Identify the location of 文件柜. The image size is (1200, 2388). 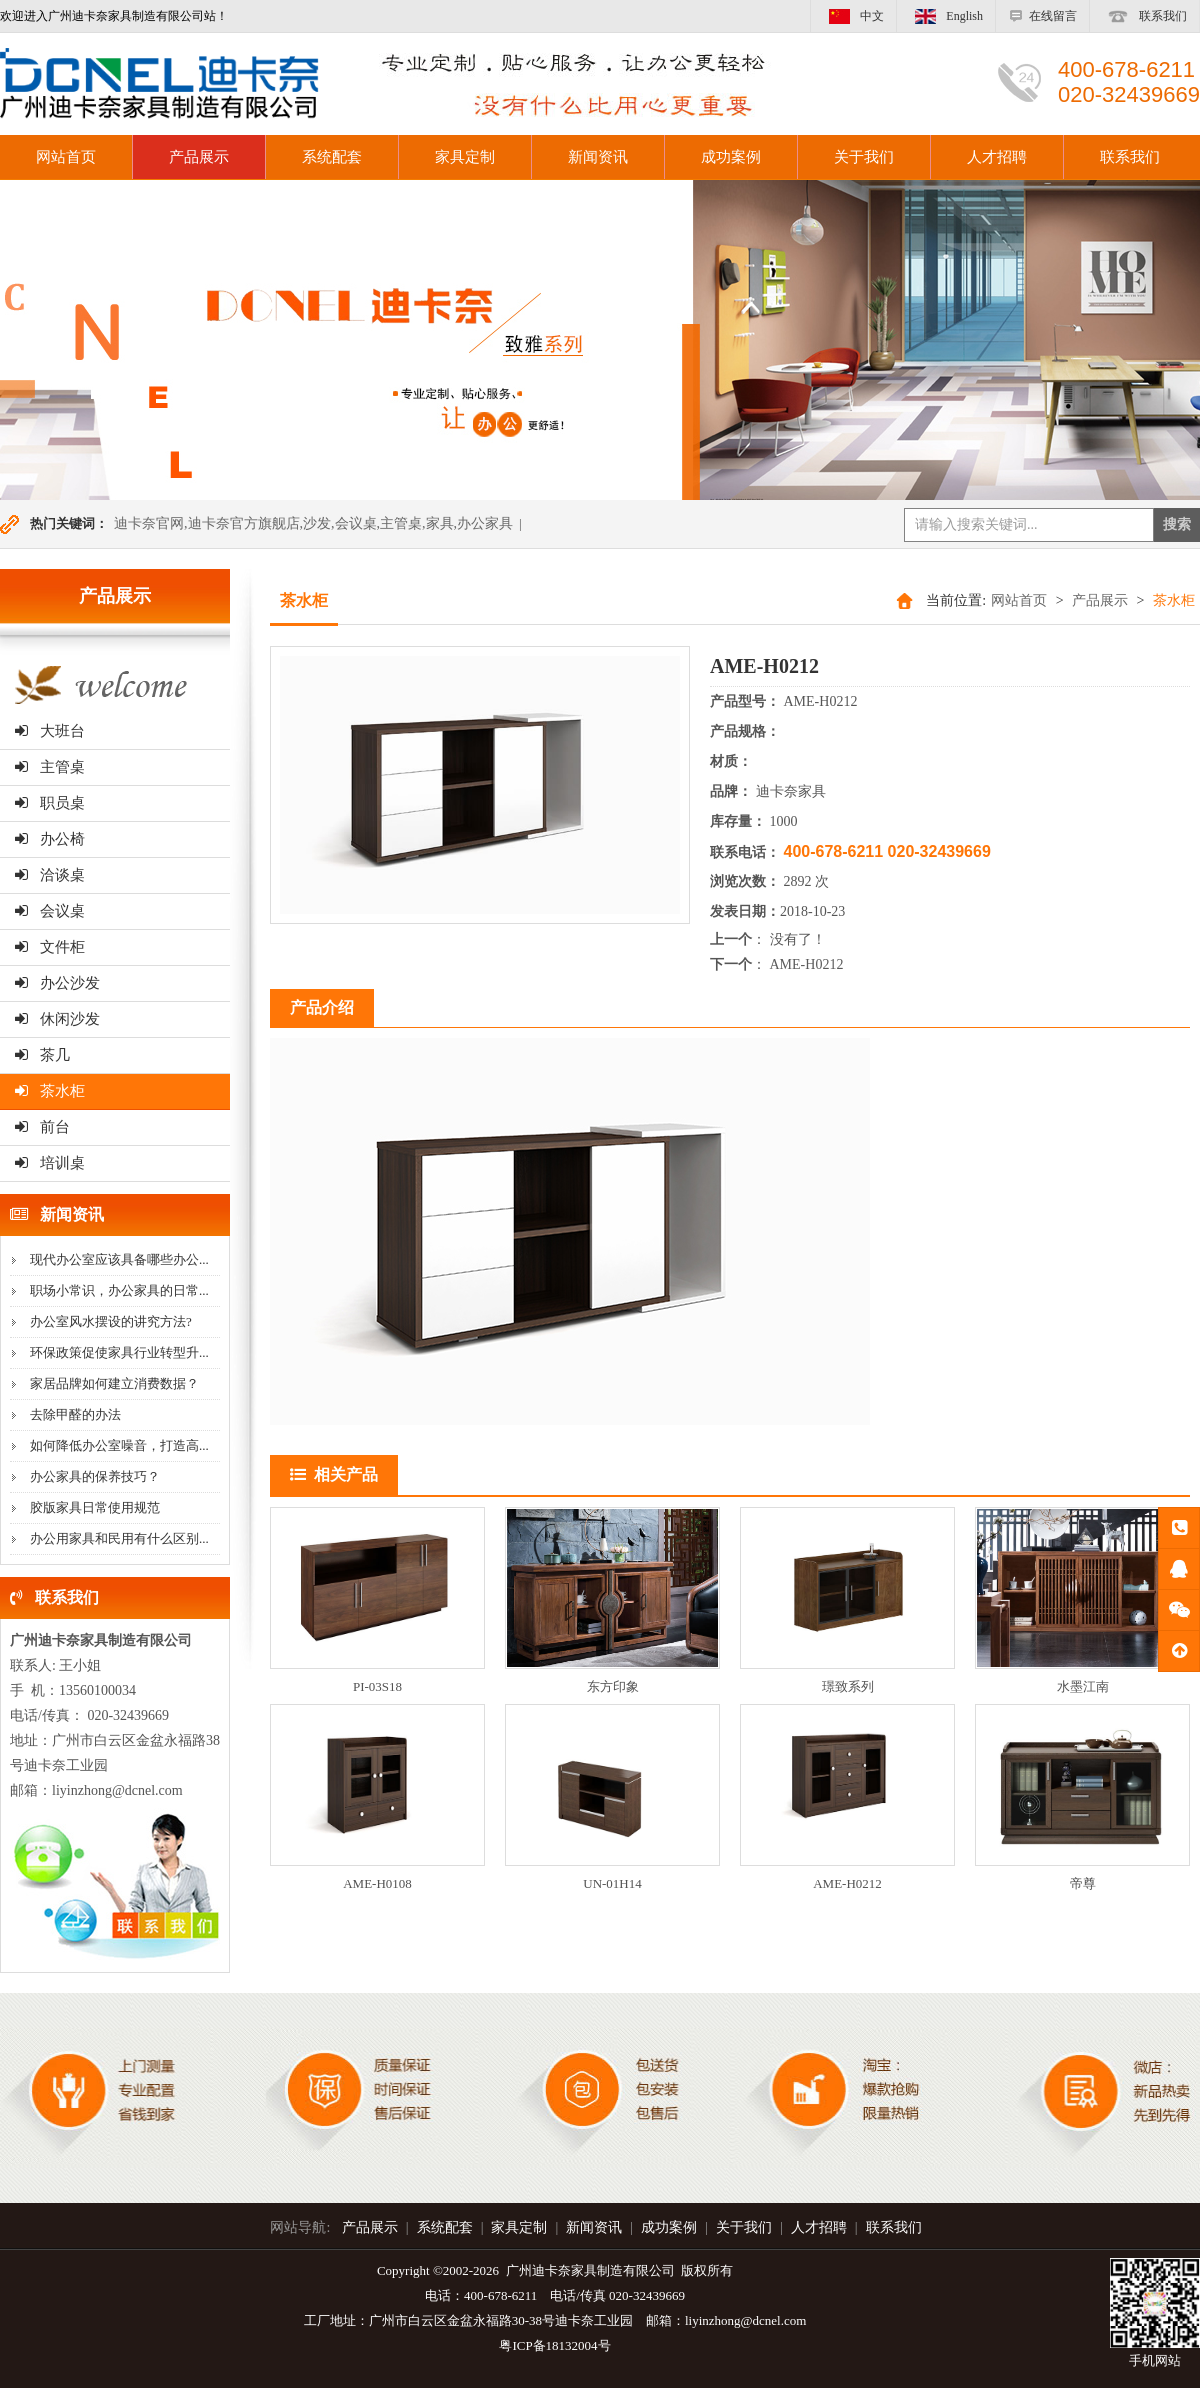
(50, 947).